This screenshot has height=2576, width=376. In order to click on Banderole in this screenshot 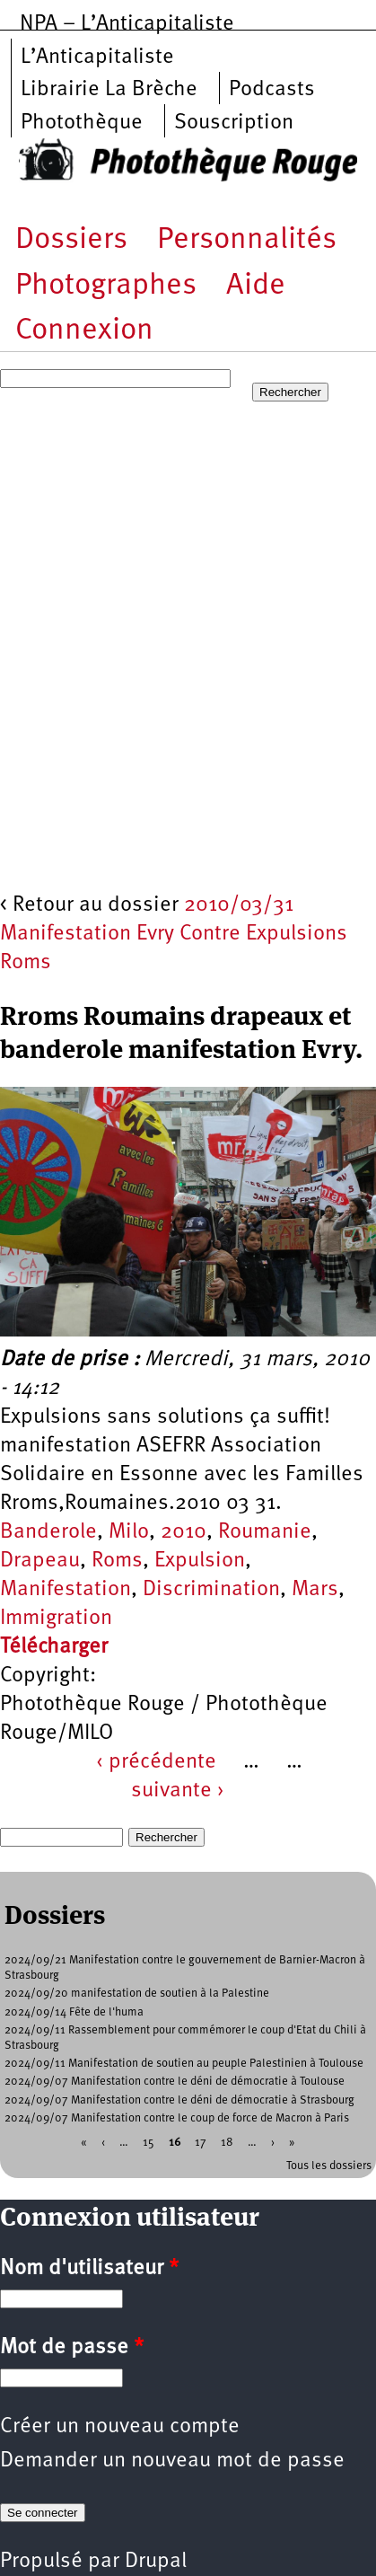, I will do `click(48, 1532)`.